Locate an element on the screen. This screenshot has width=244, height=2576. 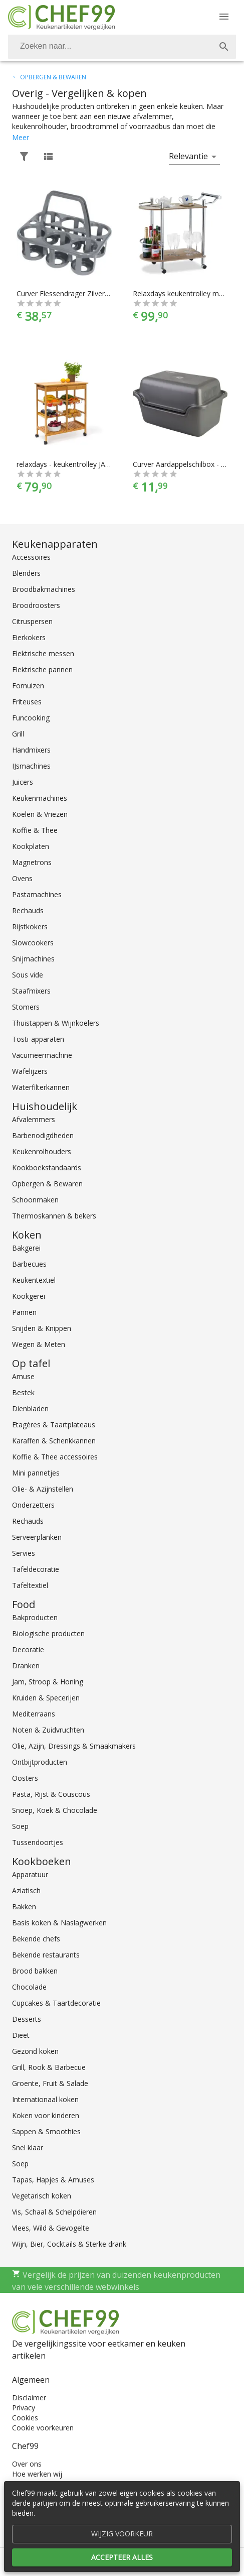
Dranken is located at coordinates (26, 1665).